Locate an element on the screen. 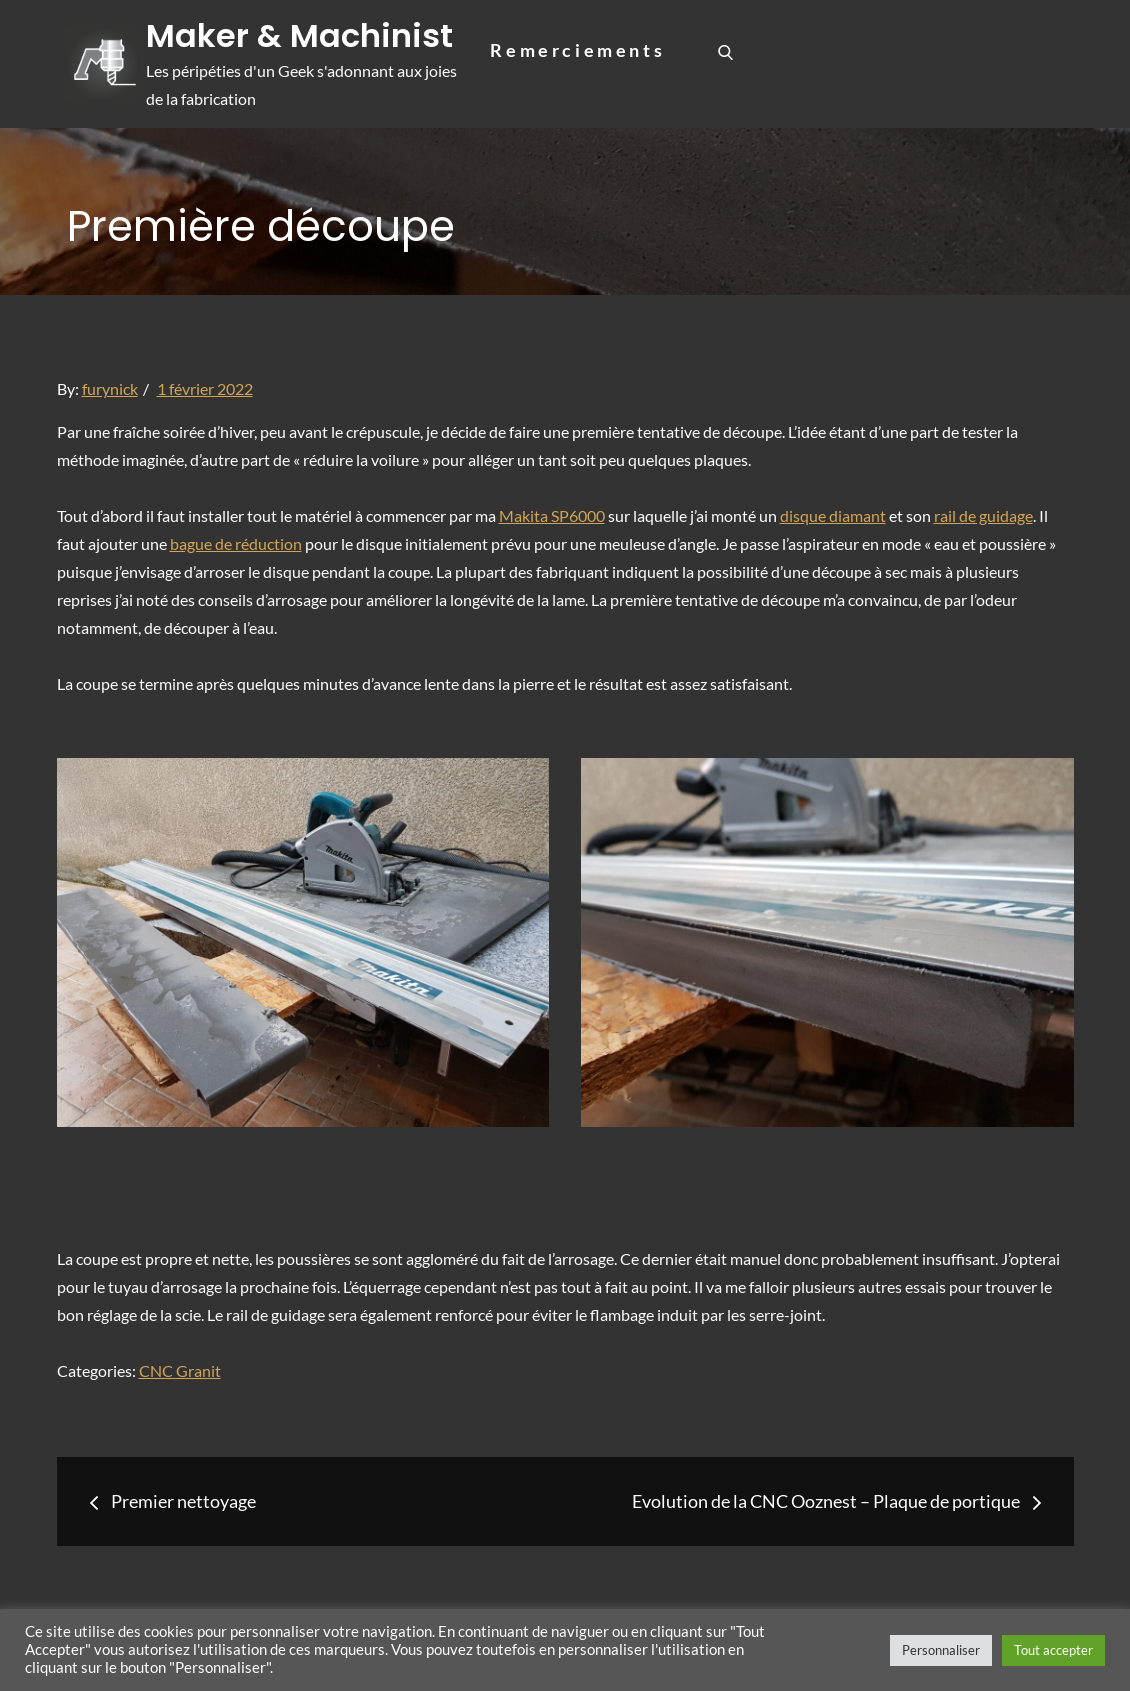  bague de réduction is located at coordinates (236, 543).